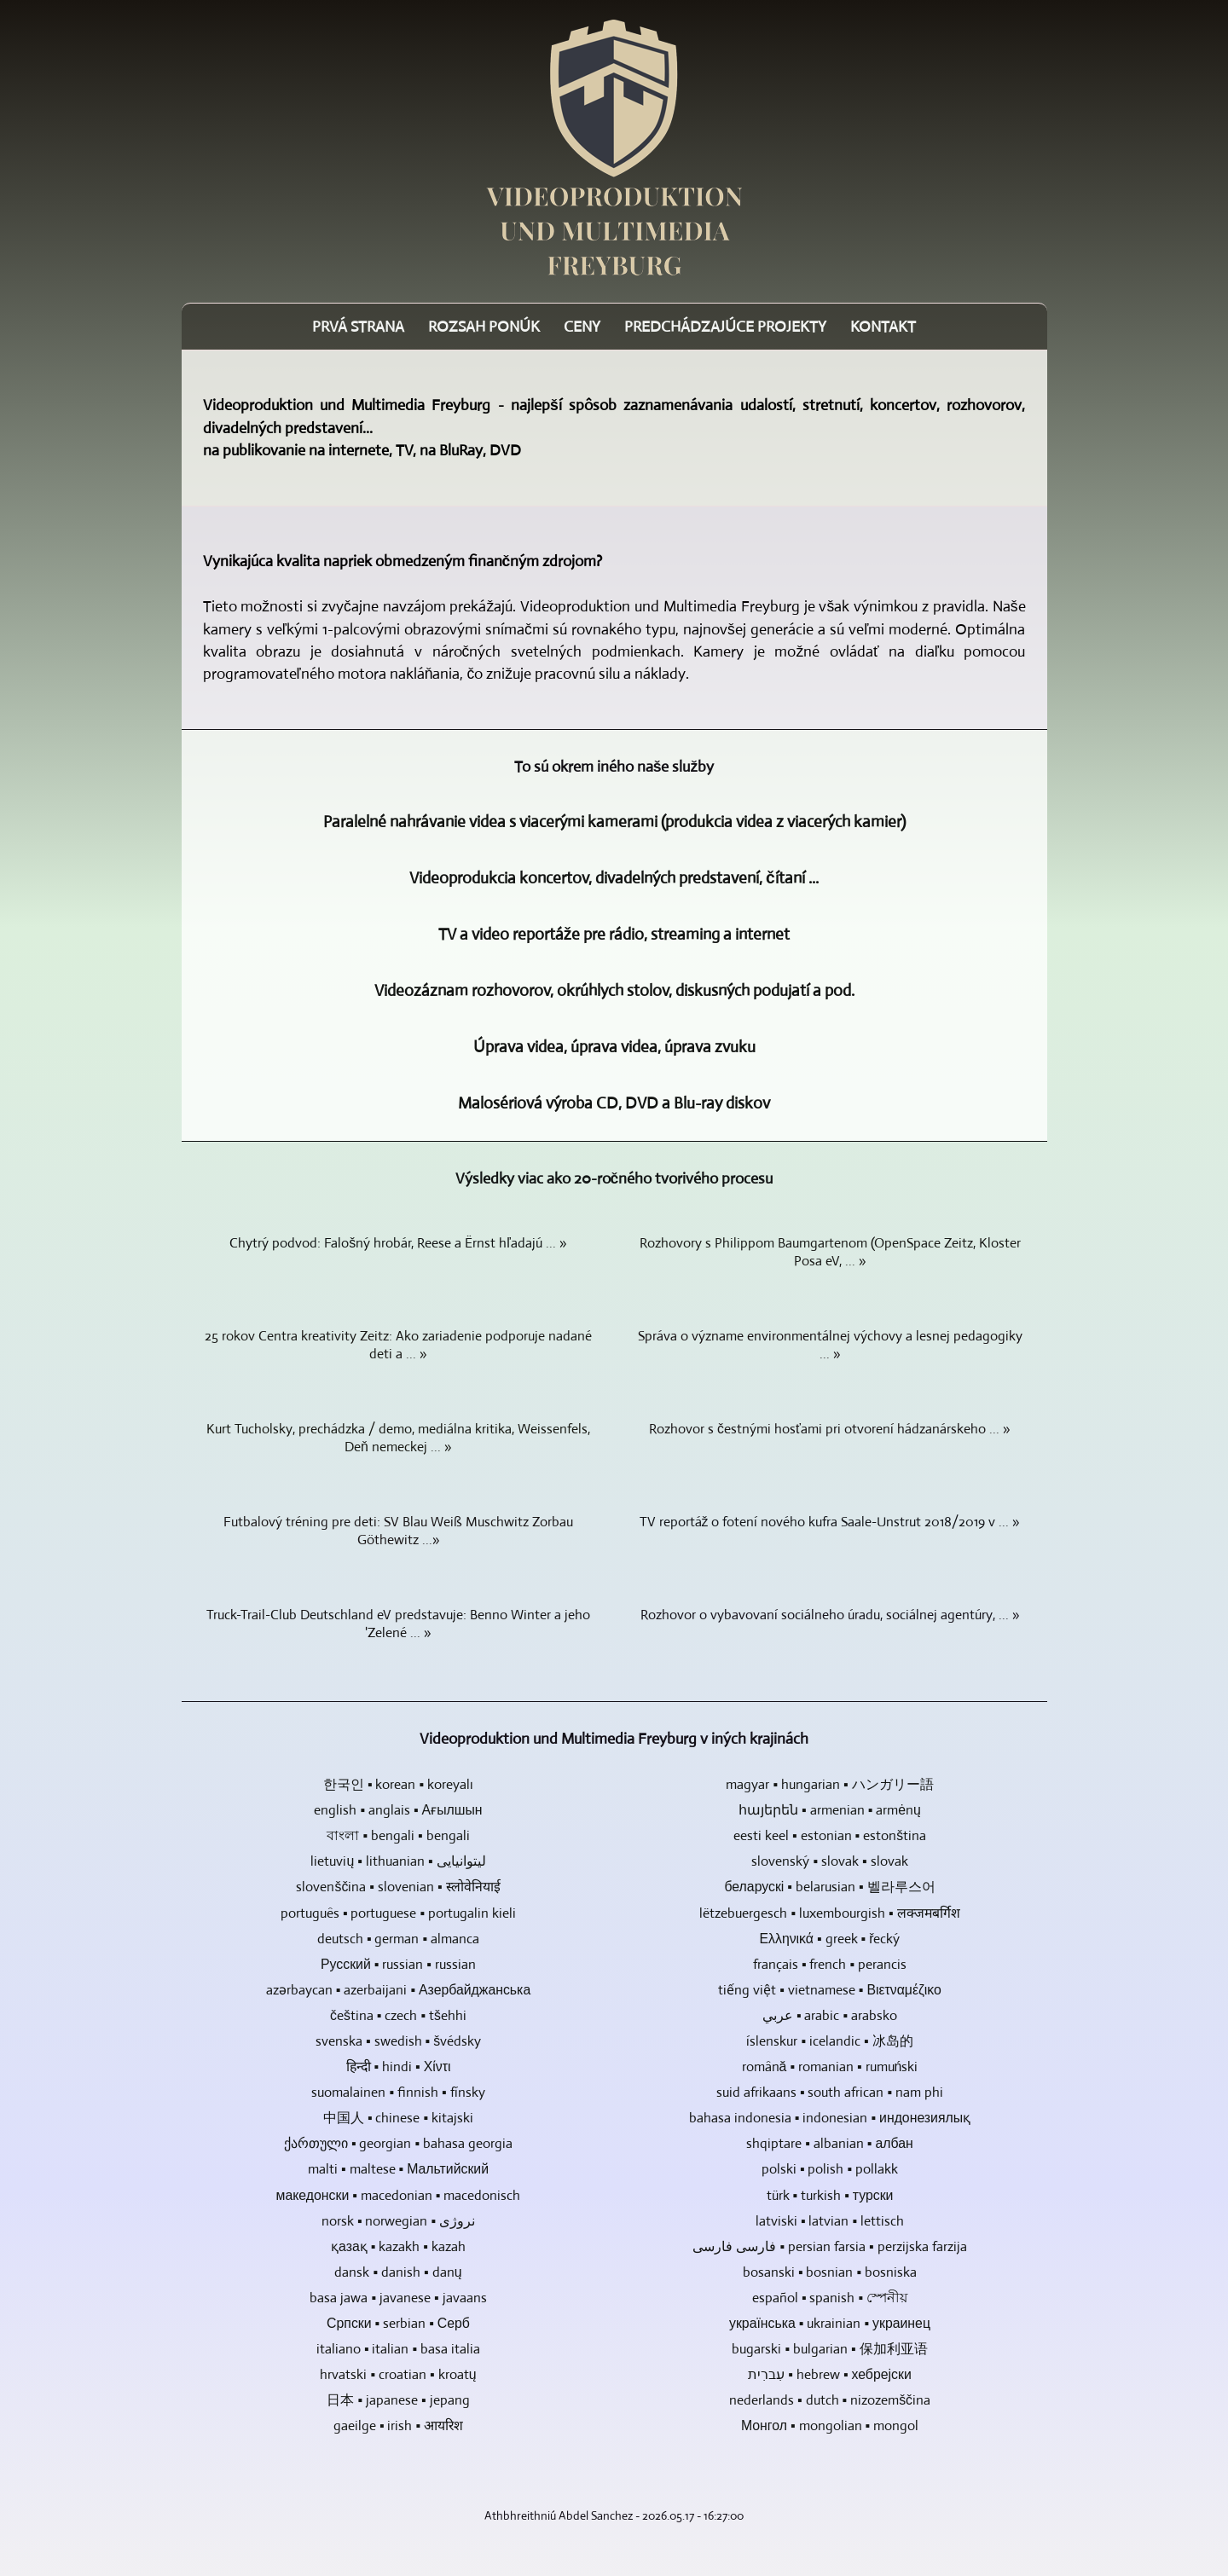 This screenshot has width=1228, height=2576. Describe the element at coordinates (830, 1939) in the screenshot. I see `Ελληνικά ▪ greek ▪ řecký` at that location.